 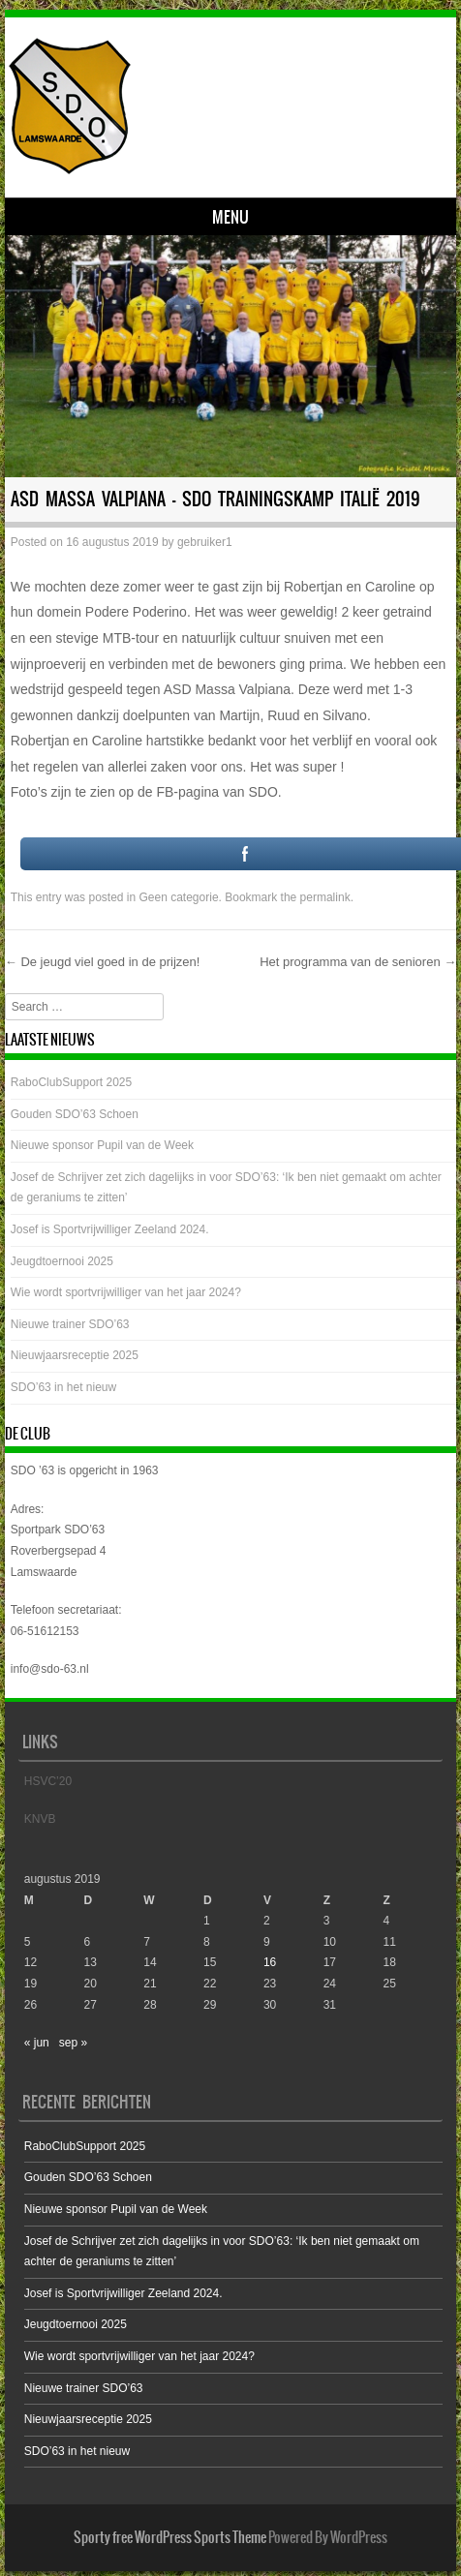 I want to click on Nieuwjaarsreceptie 2025, so click(x=74, y=1355).